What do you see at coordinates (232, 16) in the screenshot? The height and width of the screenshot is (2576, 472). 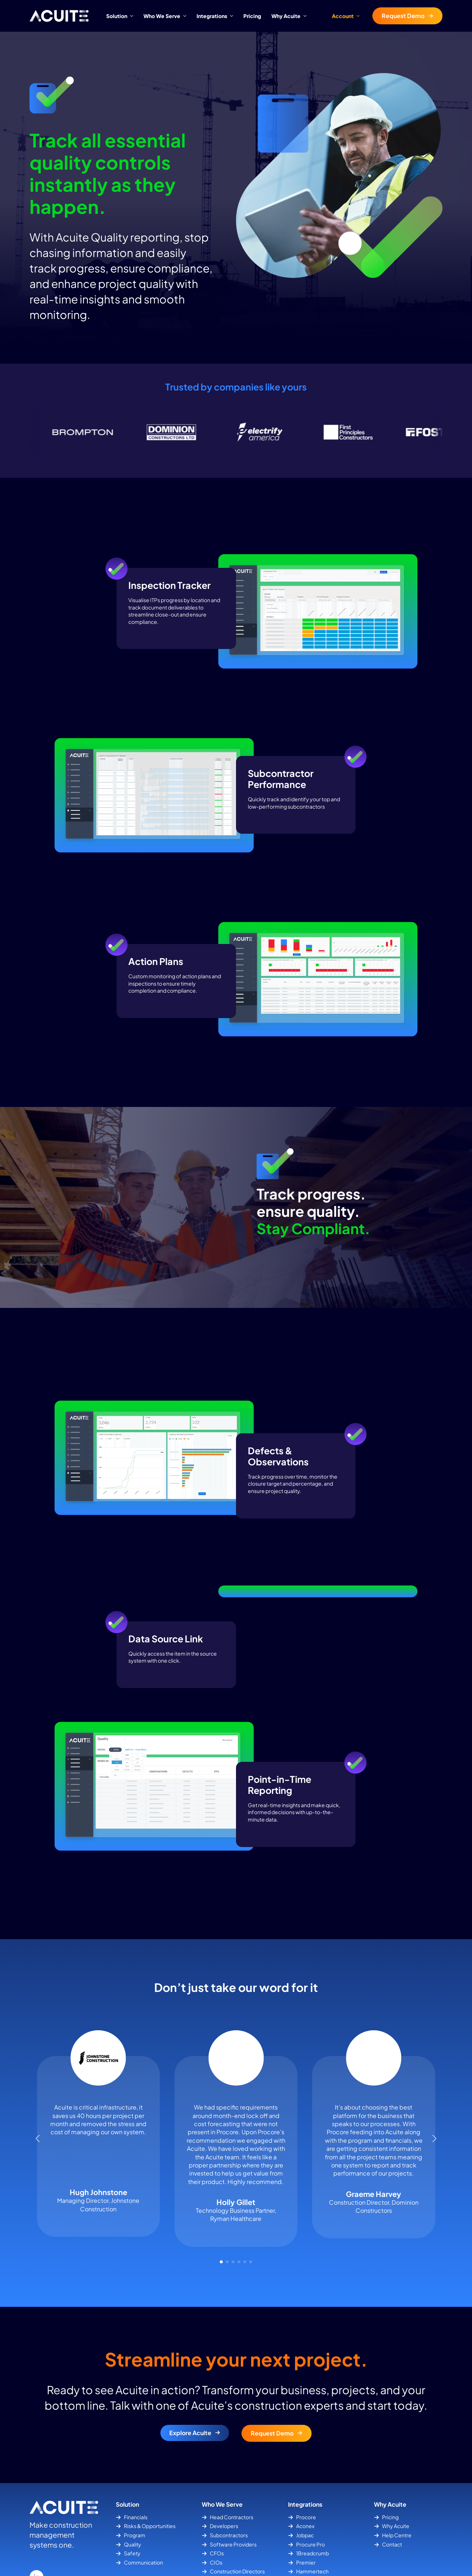 I see `[Integrations Submenu]` at bounding box center [232, 16].